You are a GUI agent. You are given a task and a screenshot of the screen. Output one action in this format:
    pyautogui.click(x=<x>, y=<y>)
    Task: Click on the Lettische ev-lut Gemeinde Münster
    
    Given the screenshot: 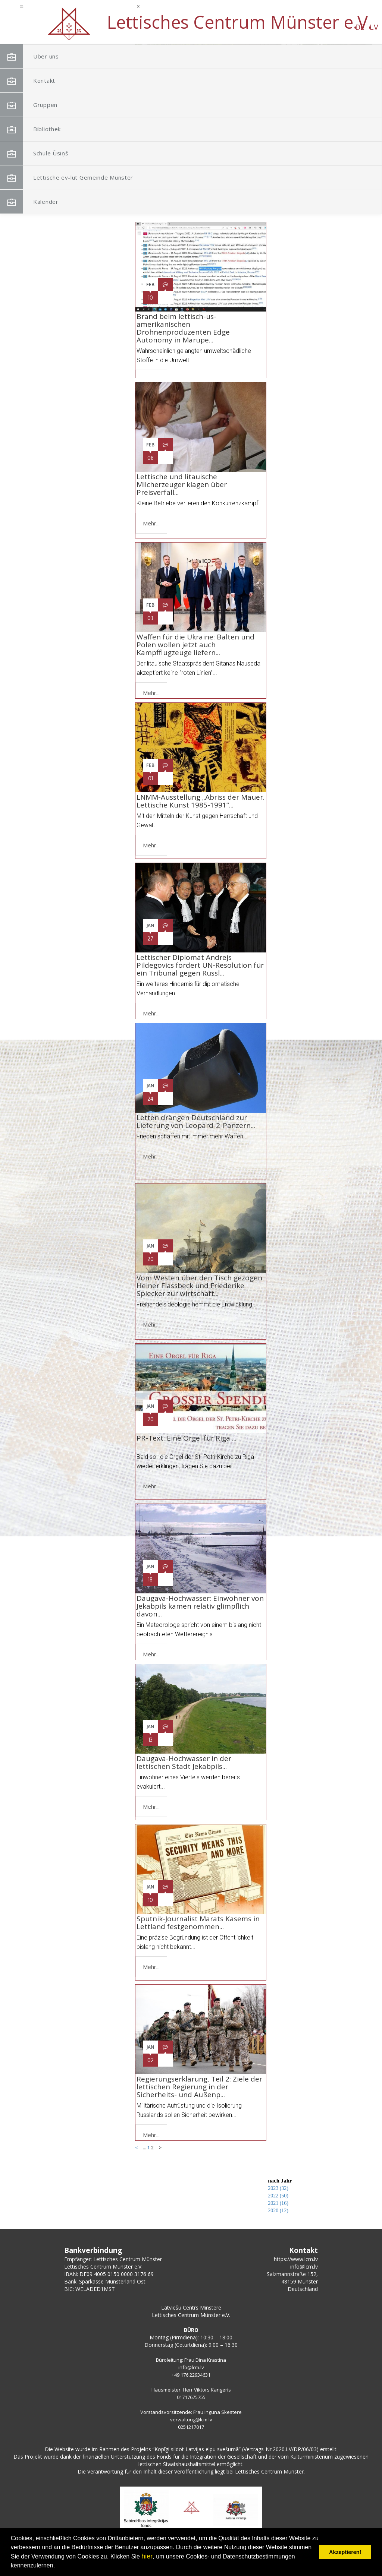 What is the action you would take?
    pyautogui.click(x=64, y=181)
    